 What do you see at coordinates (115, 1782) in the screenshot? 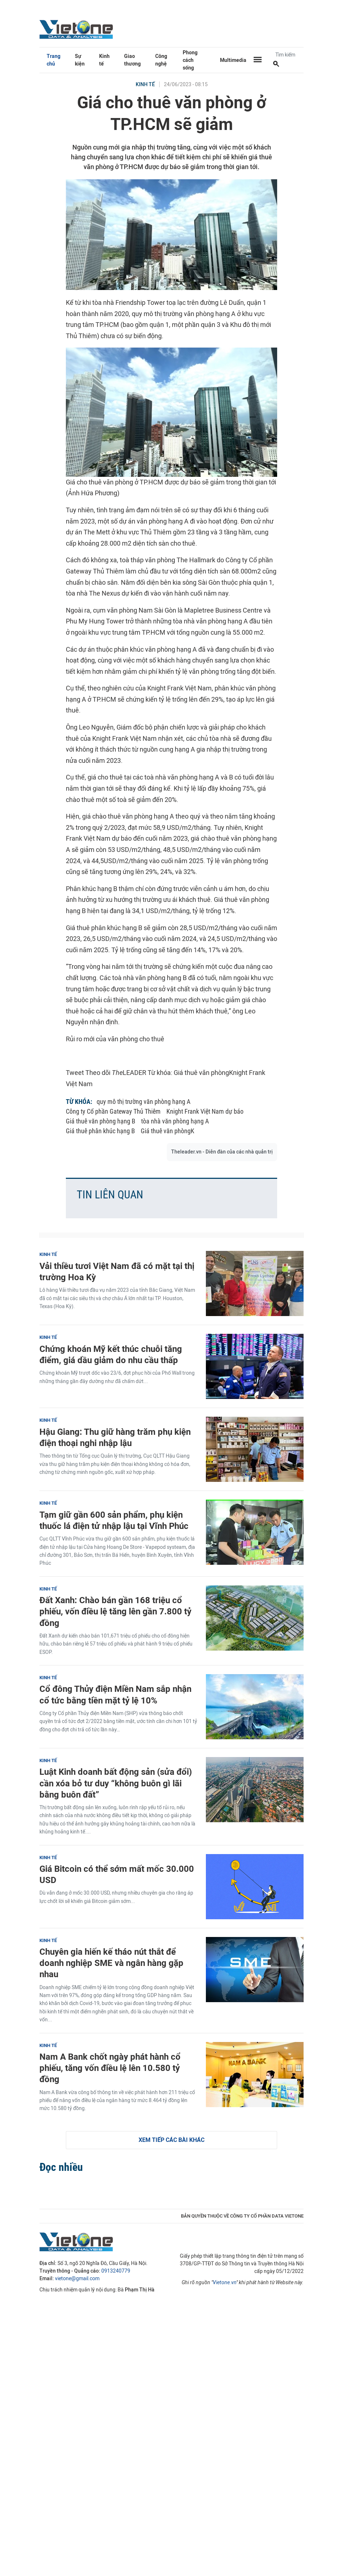
I see `Luật Kinh doanh bất động sản (sửa đổi) cần xóa bỏ tư duy “không buôn gì lãi bằng buôn đất”` at bounding box center [115, 1782].